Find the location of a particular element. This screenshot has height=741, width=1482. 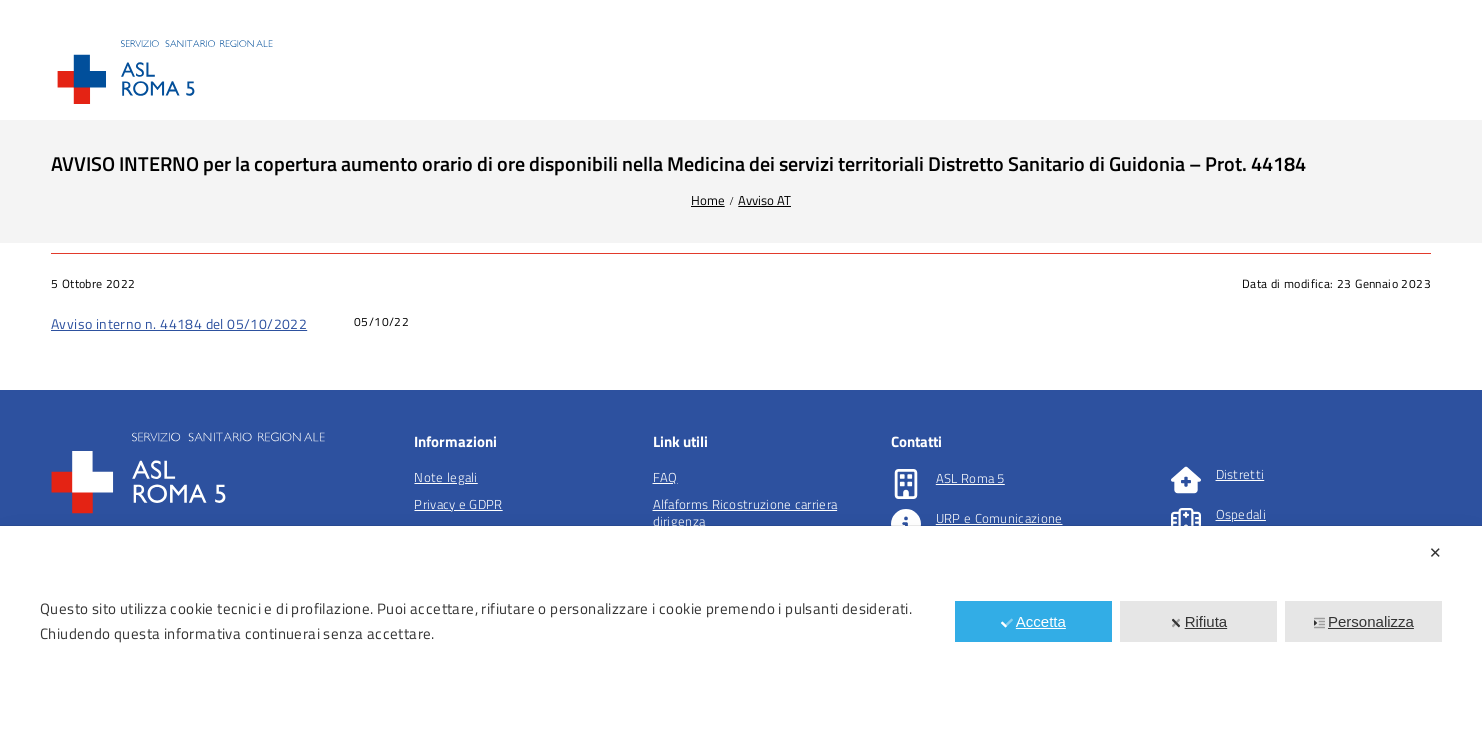

[Distretti] is located at coordinates (1186, 480).